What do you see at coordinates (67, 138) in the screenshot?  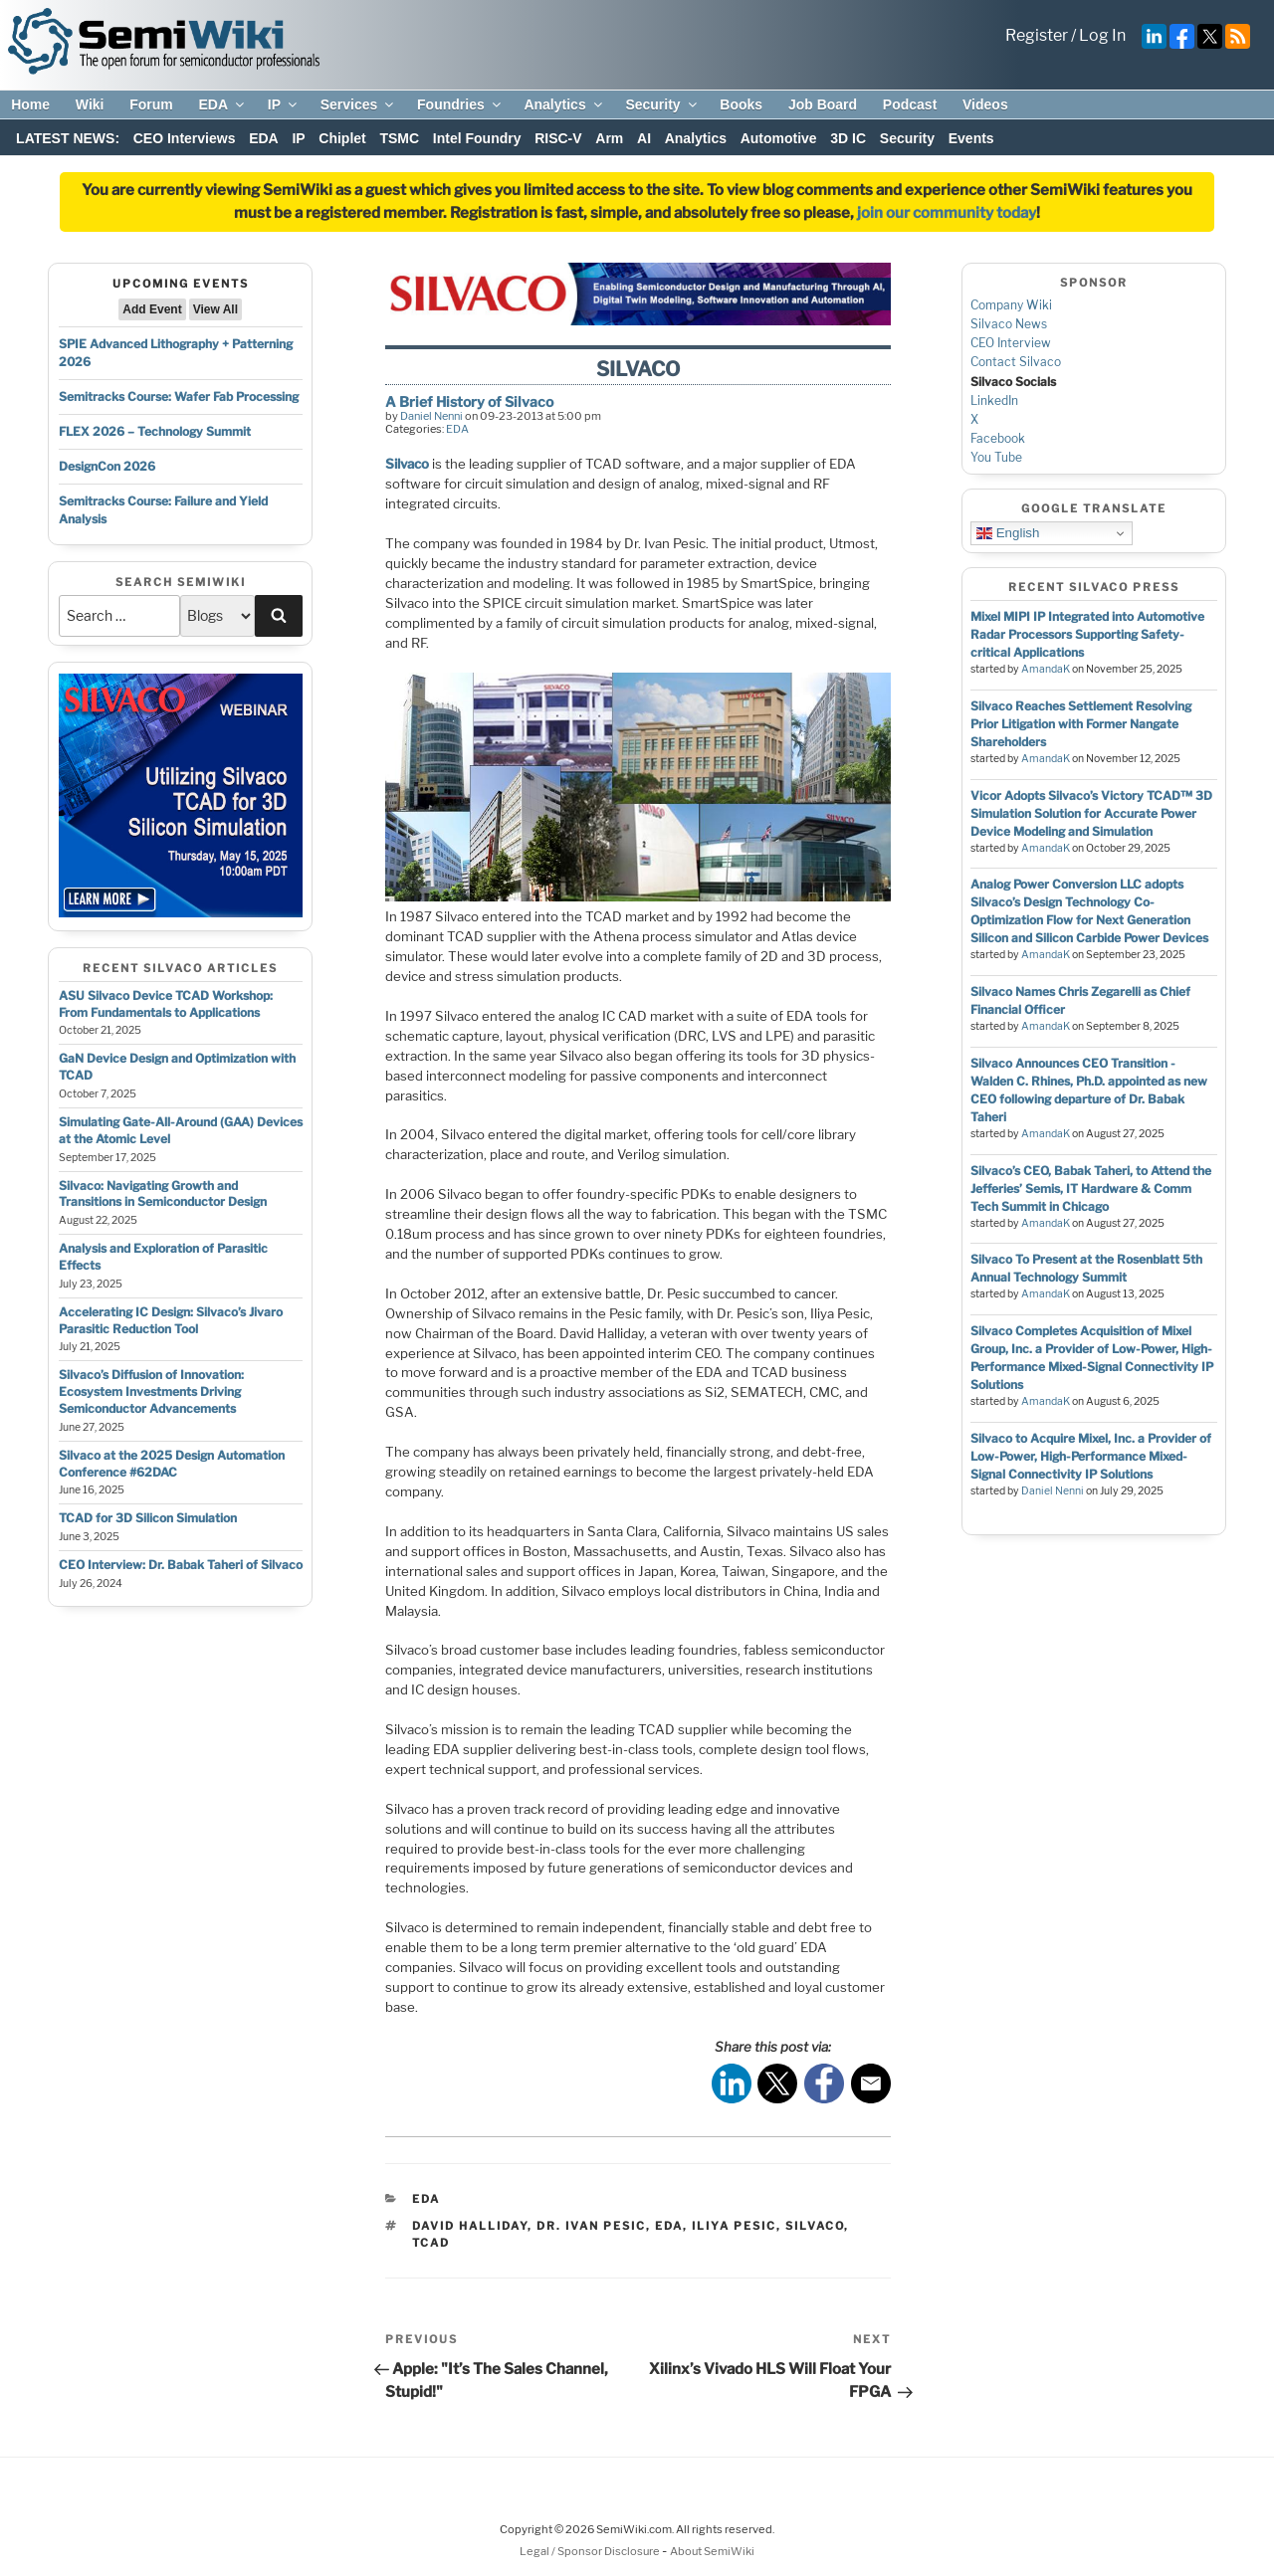 I see `LATEST NEWS:` at bounding box center [67, 138].